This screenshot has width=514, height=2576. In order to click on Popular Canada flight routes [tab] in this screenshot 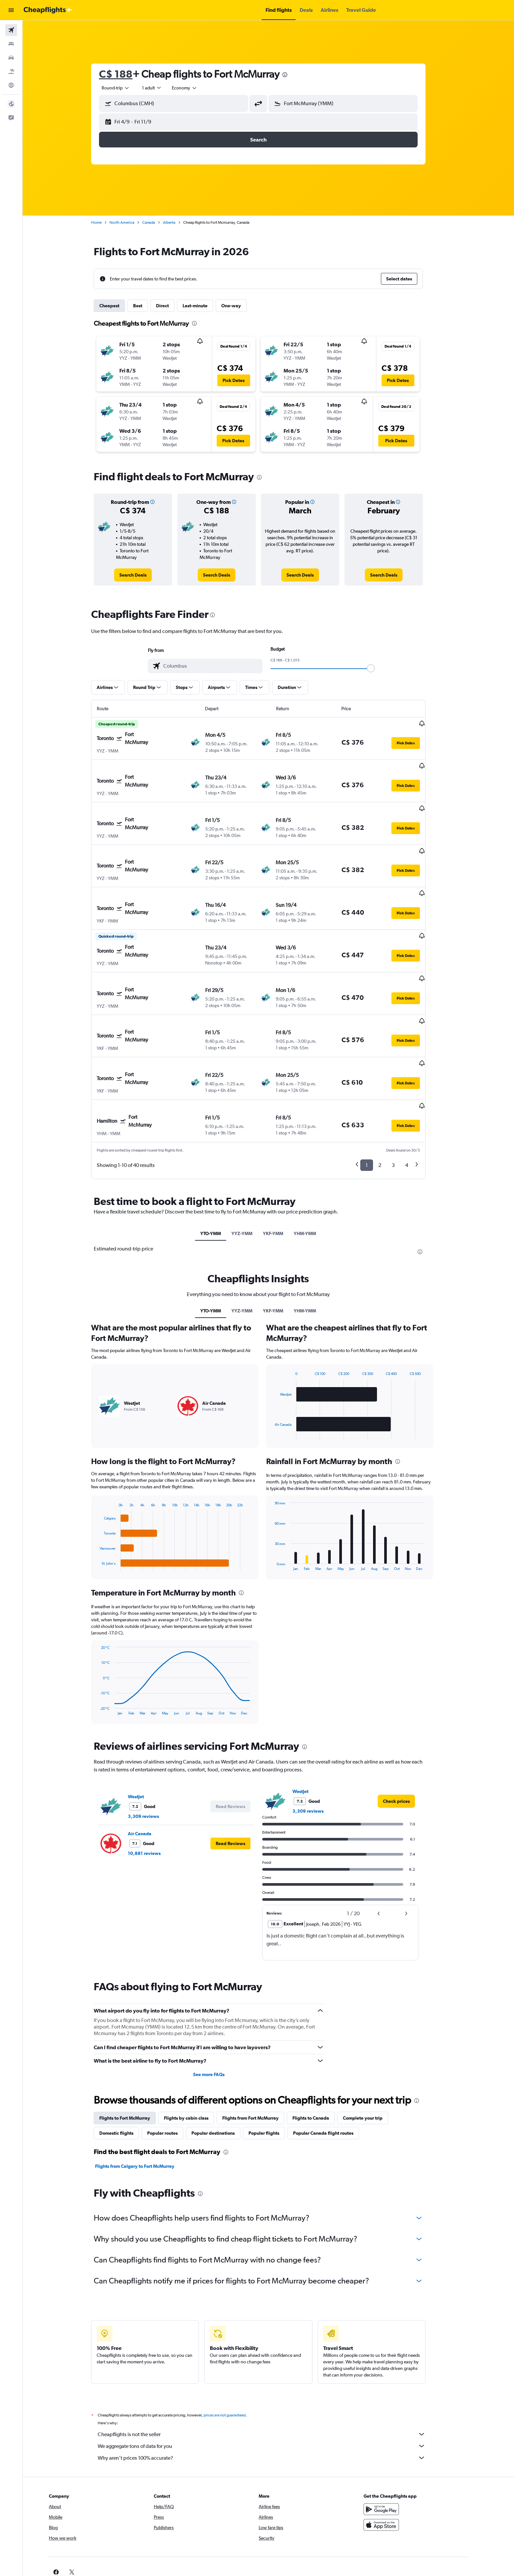, I will do `click(333, 2068)`.